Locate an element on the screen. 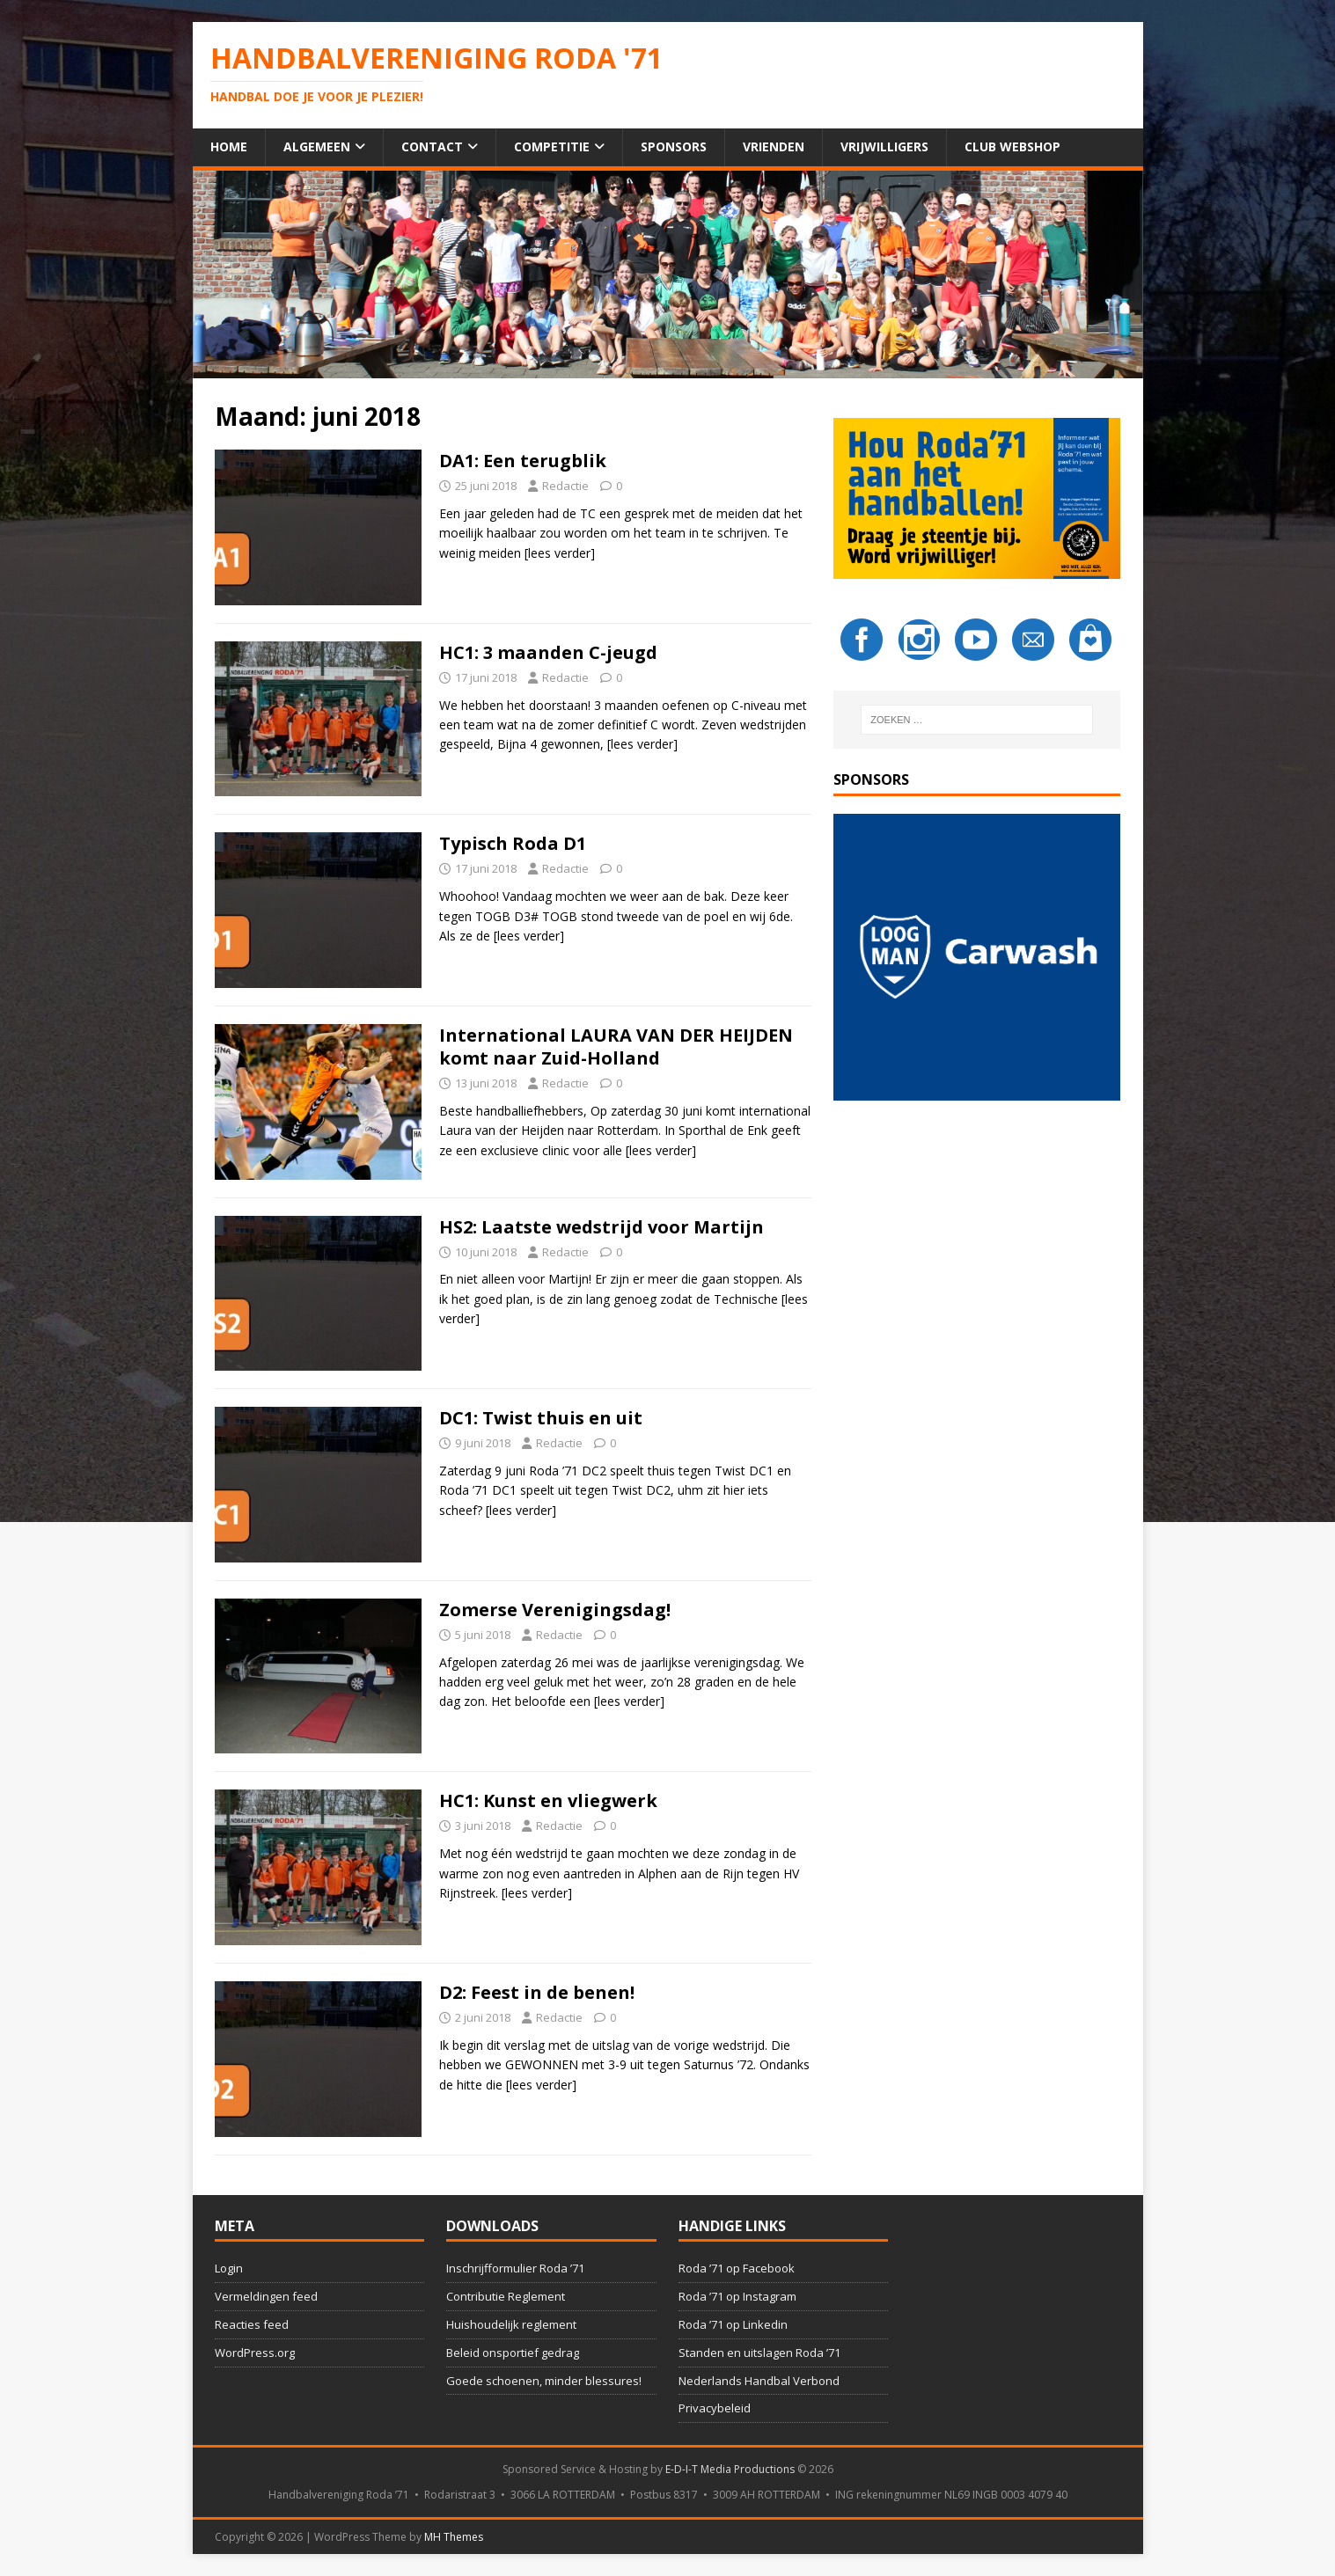  International LAURA VAN DER HEIJDEN komt naar Zuid-Holland is located at coordinates (616, 1046).